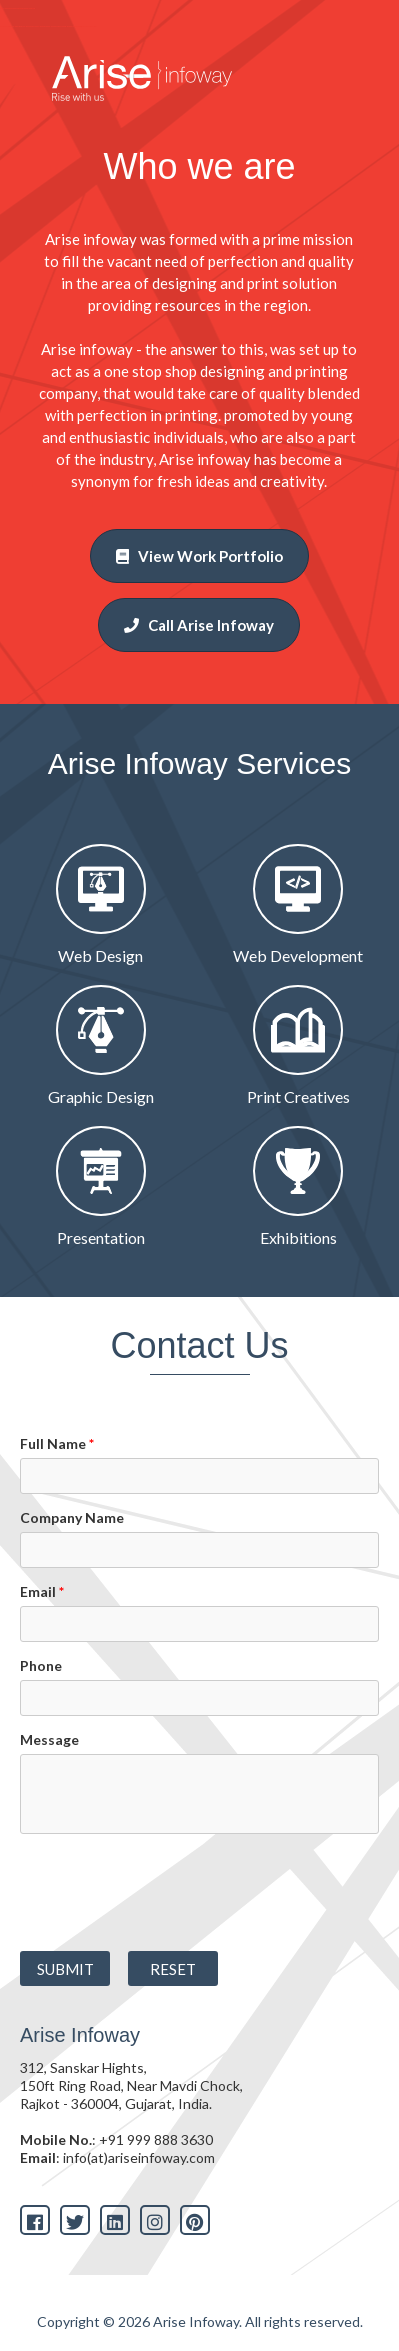 This screenshot has height=2351, width=399. What do you see at coordinates (149, 1886) in the screenshot?
I see `[presentation]` at bounding box center [149, 1886].